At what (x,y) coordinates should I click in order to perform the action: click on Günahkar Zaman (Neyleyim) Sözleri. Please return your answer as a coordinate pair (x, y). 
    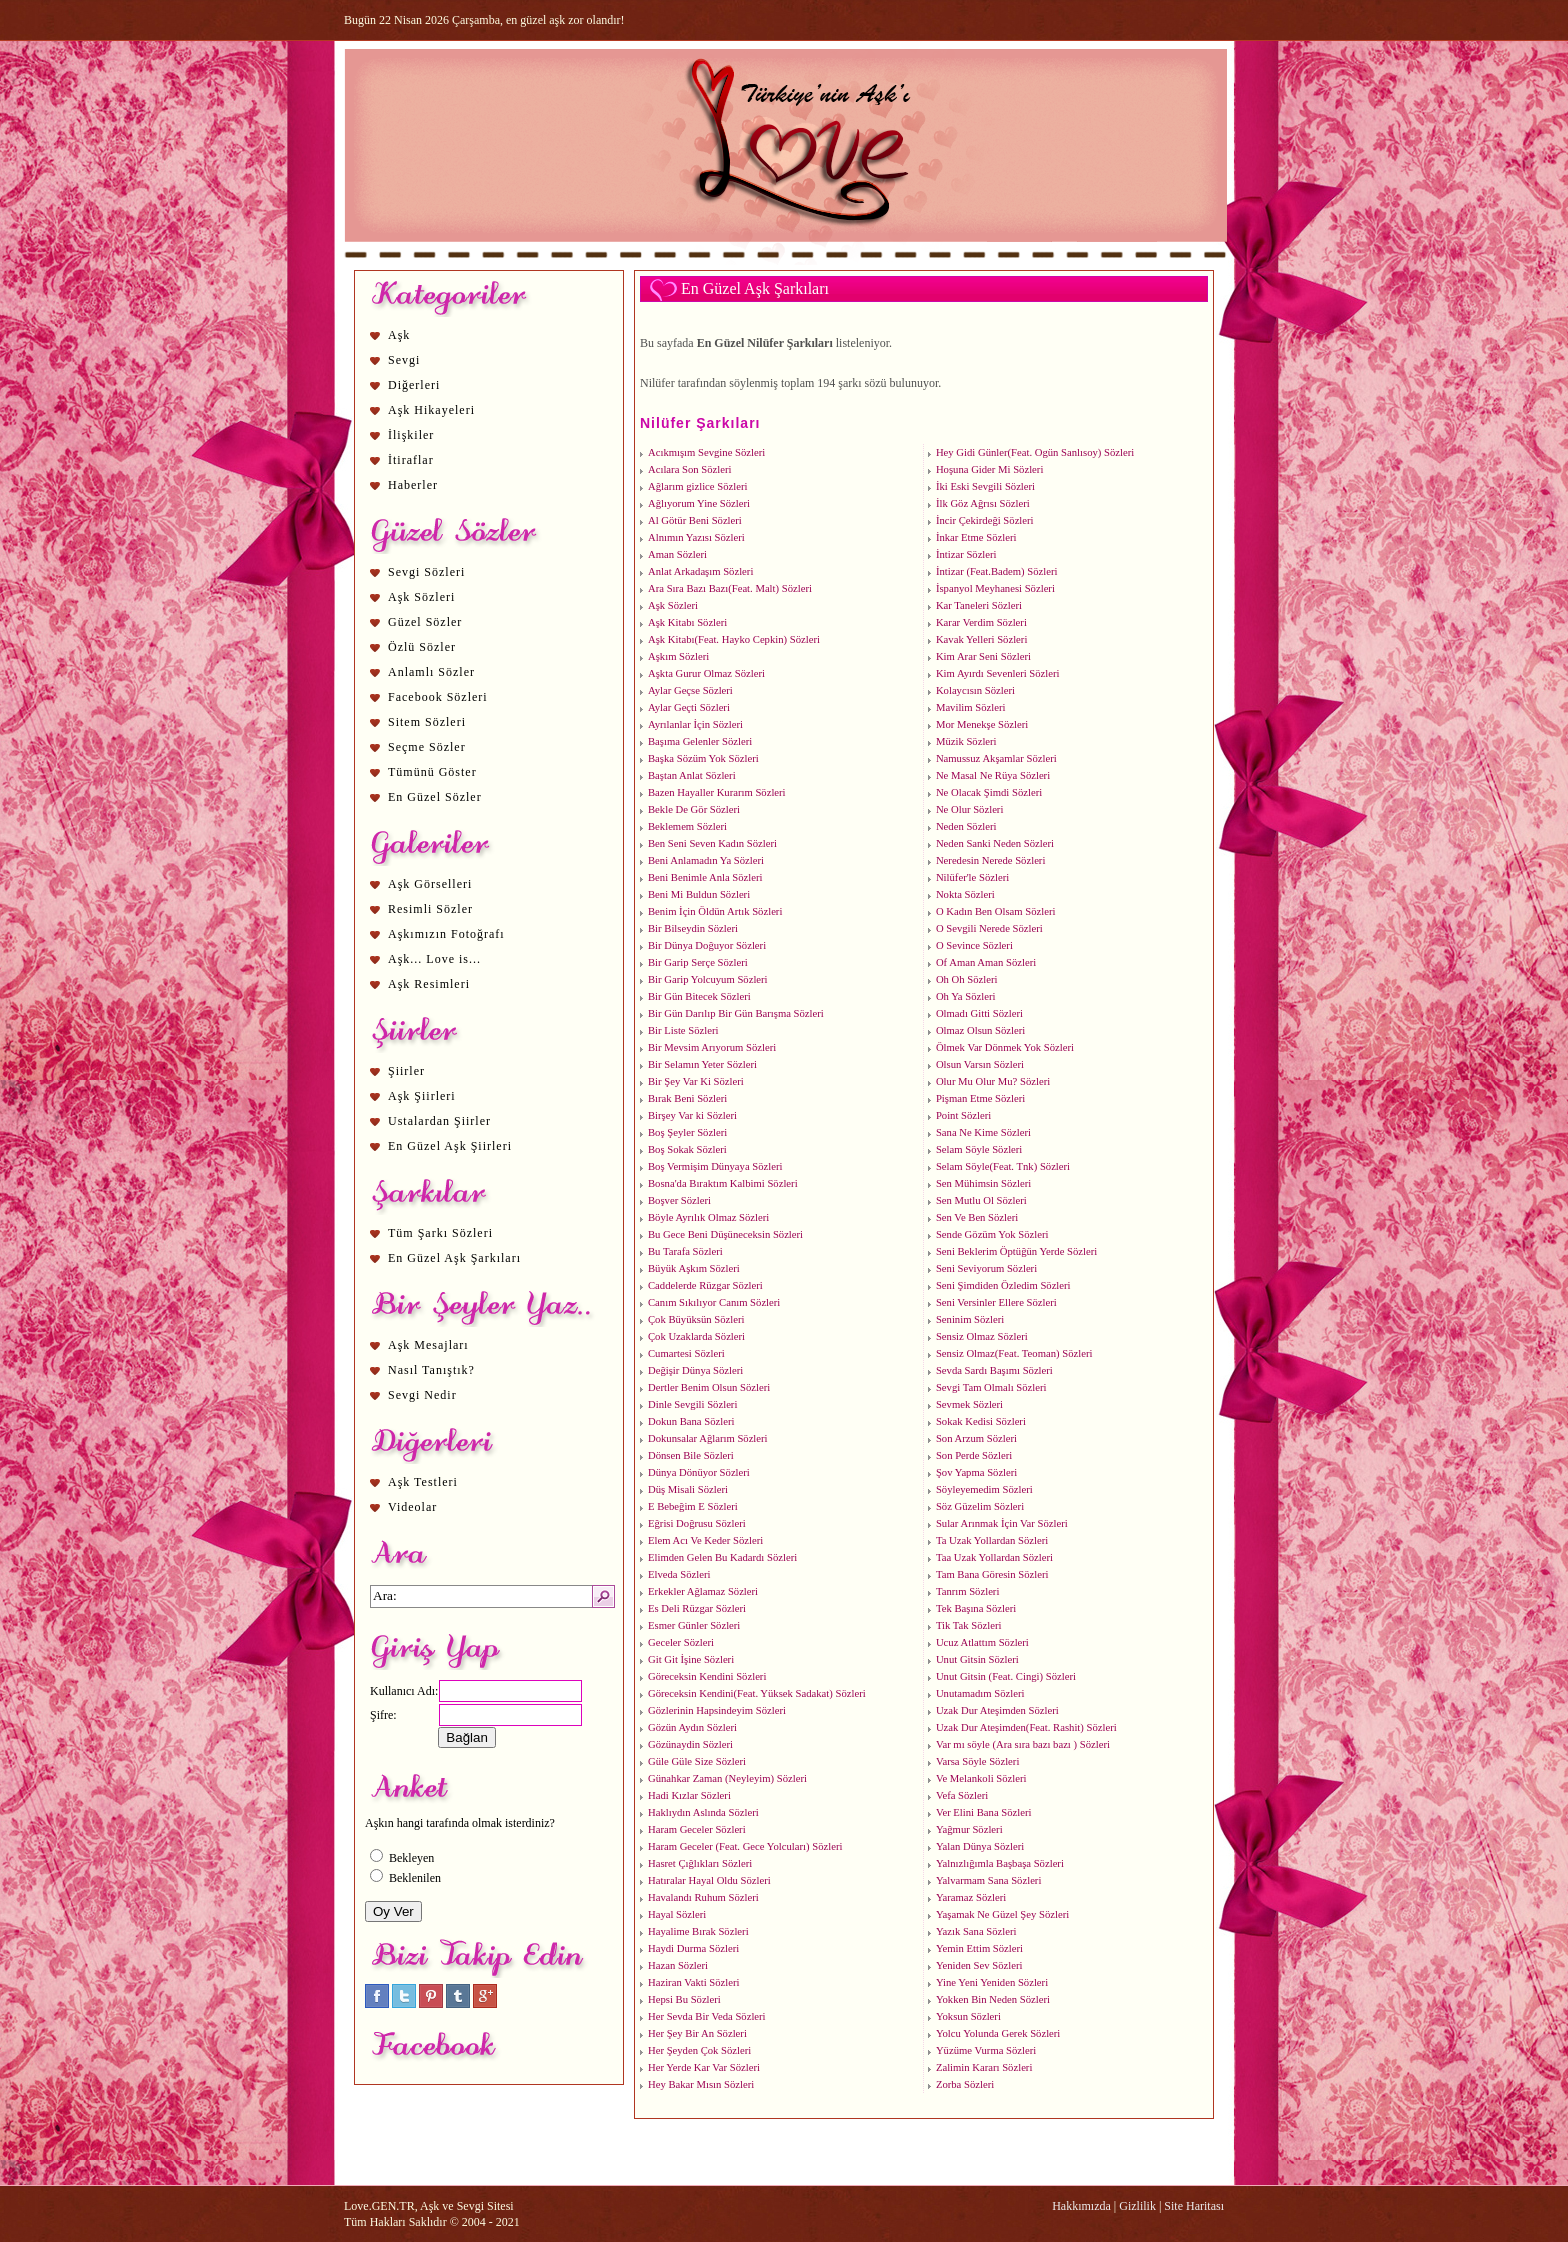
    Looking at the image, I should click on (727, 1778).